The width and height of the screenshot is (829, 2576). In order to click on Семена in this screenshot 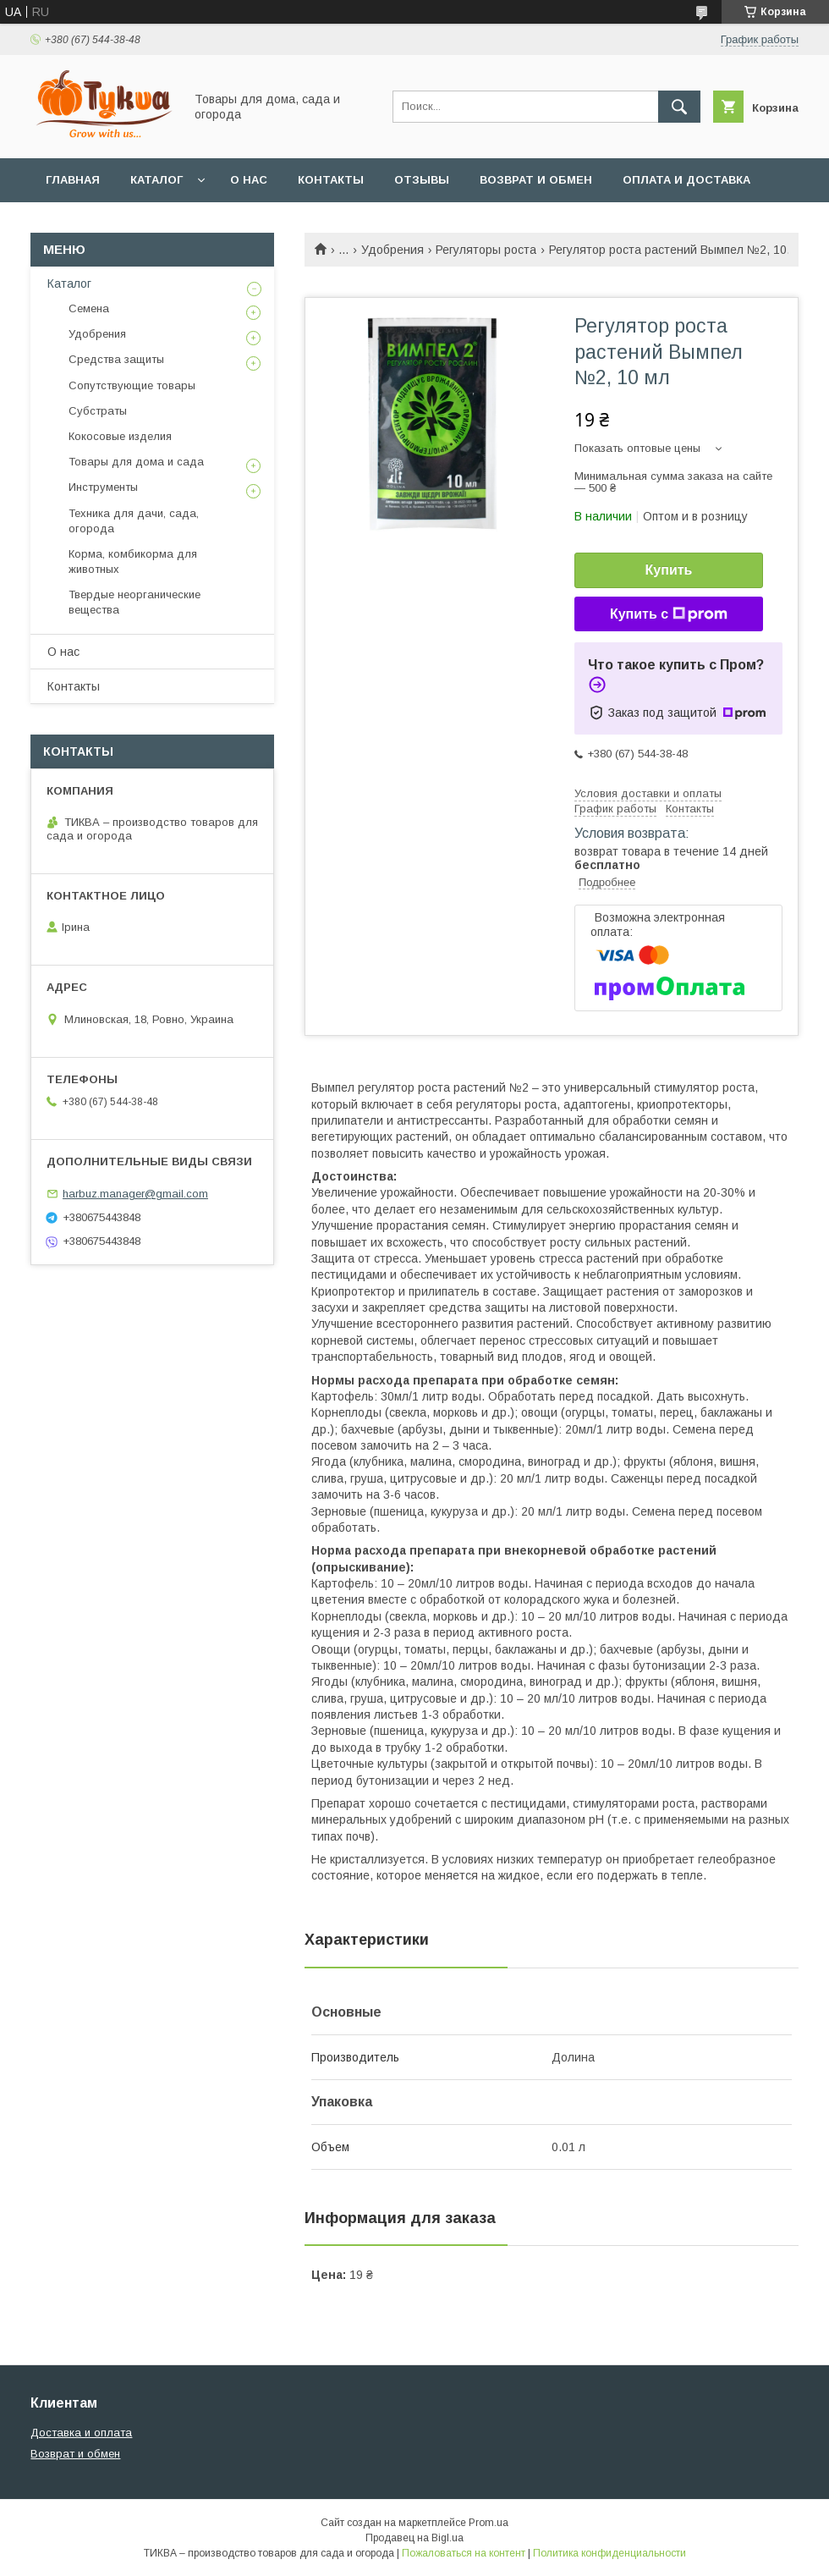, I will do `click(89, 308)`.